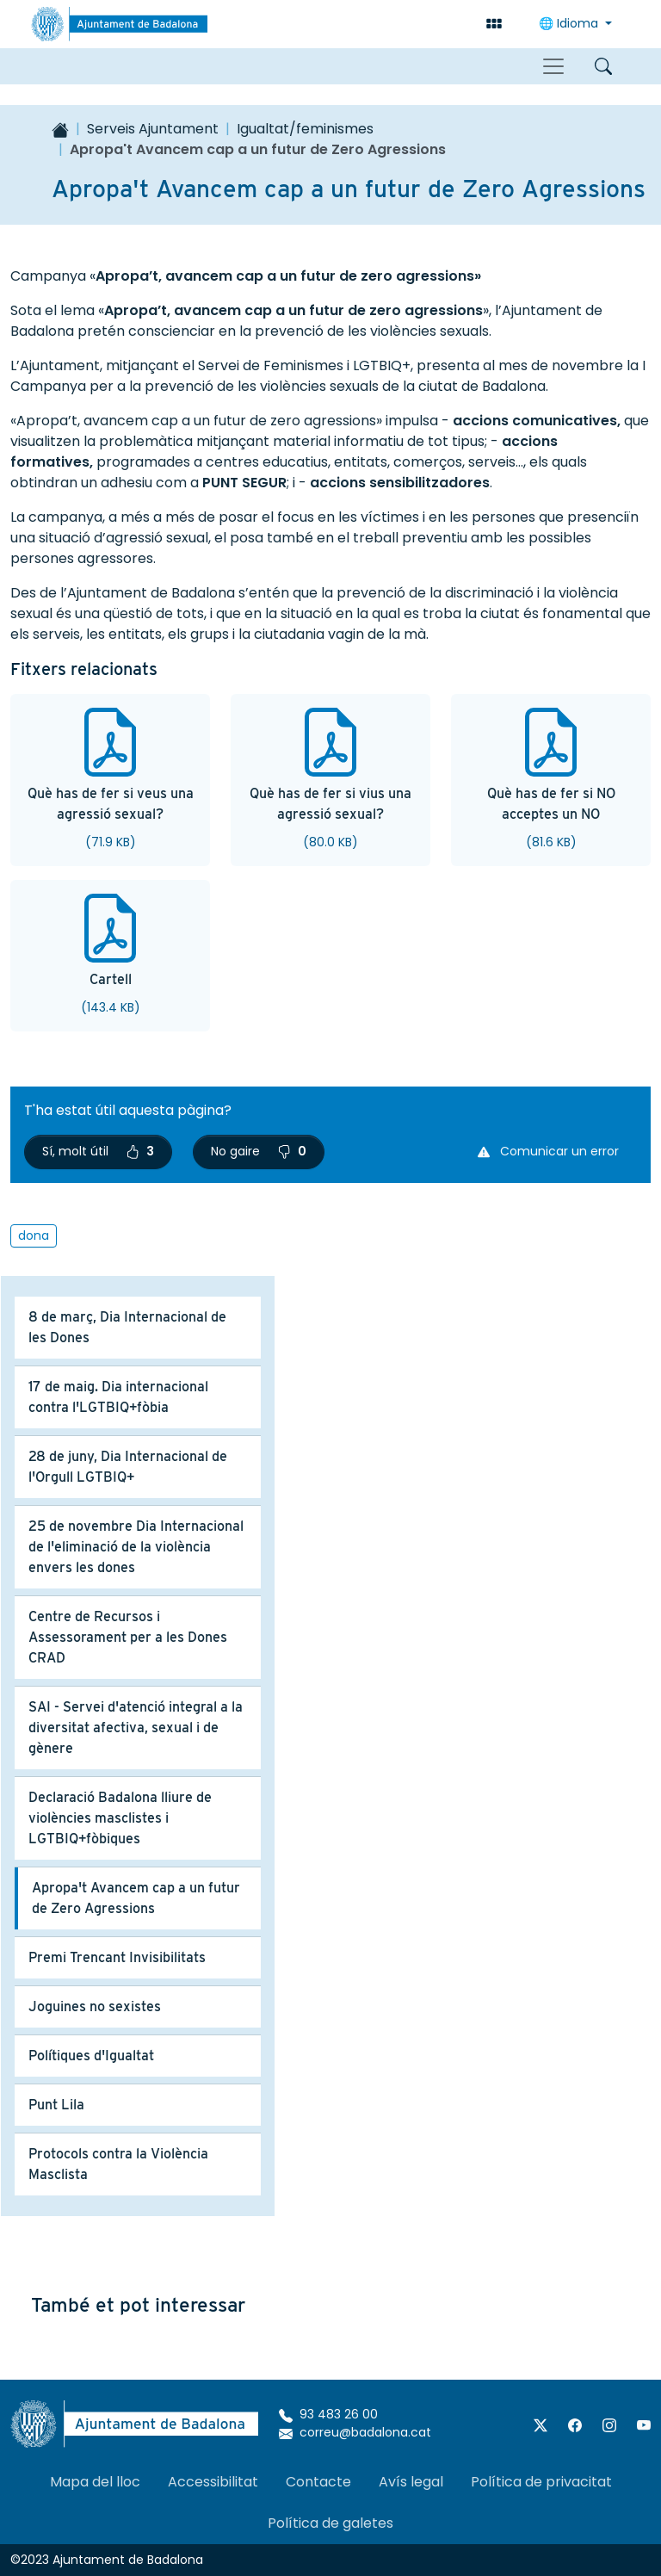  Describe the element at coordinates (136, 1547) in the screenshot. I see `25 de novembre Dia Internacional de l'eliminació de la violència envers les dones` at that location.